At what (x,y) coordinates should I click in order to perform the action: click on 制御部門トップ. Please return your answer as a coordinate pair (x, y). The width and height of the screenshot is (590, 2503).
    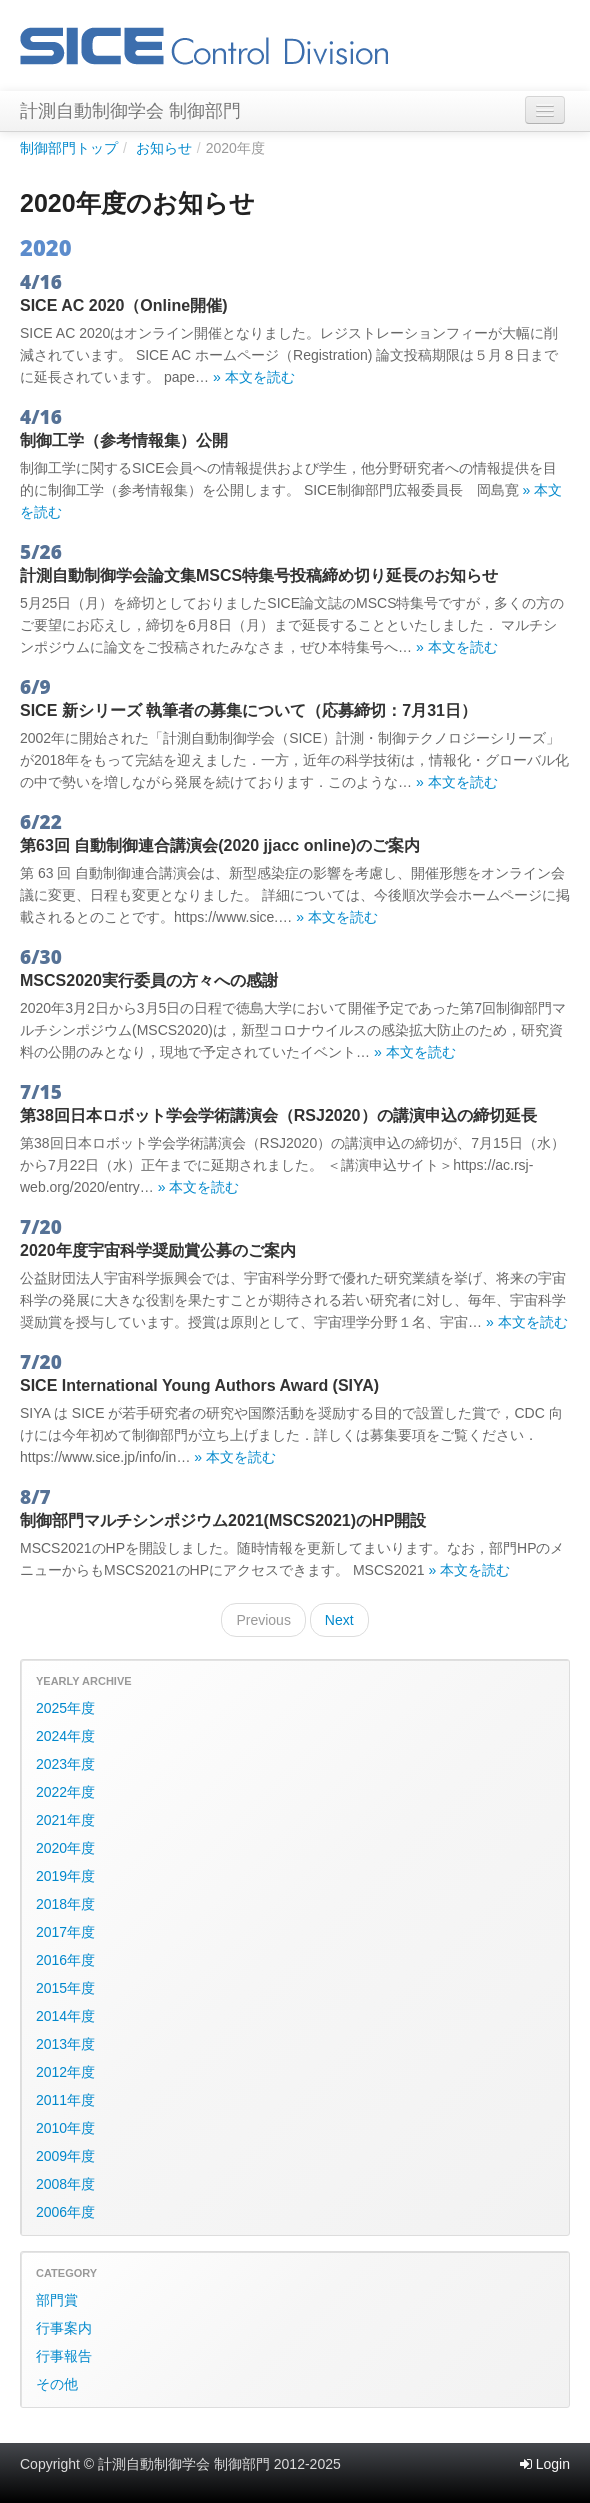
    Looking at the image, I should click on (69, 148).